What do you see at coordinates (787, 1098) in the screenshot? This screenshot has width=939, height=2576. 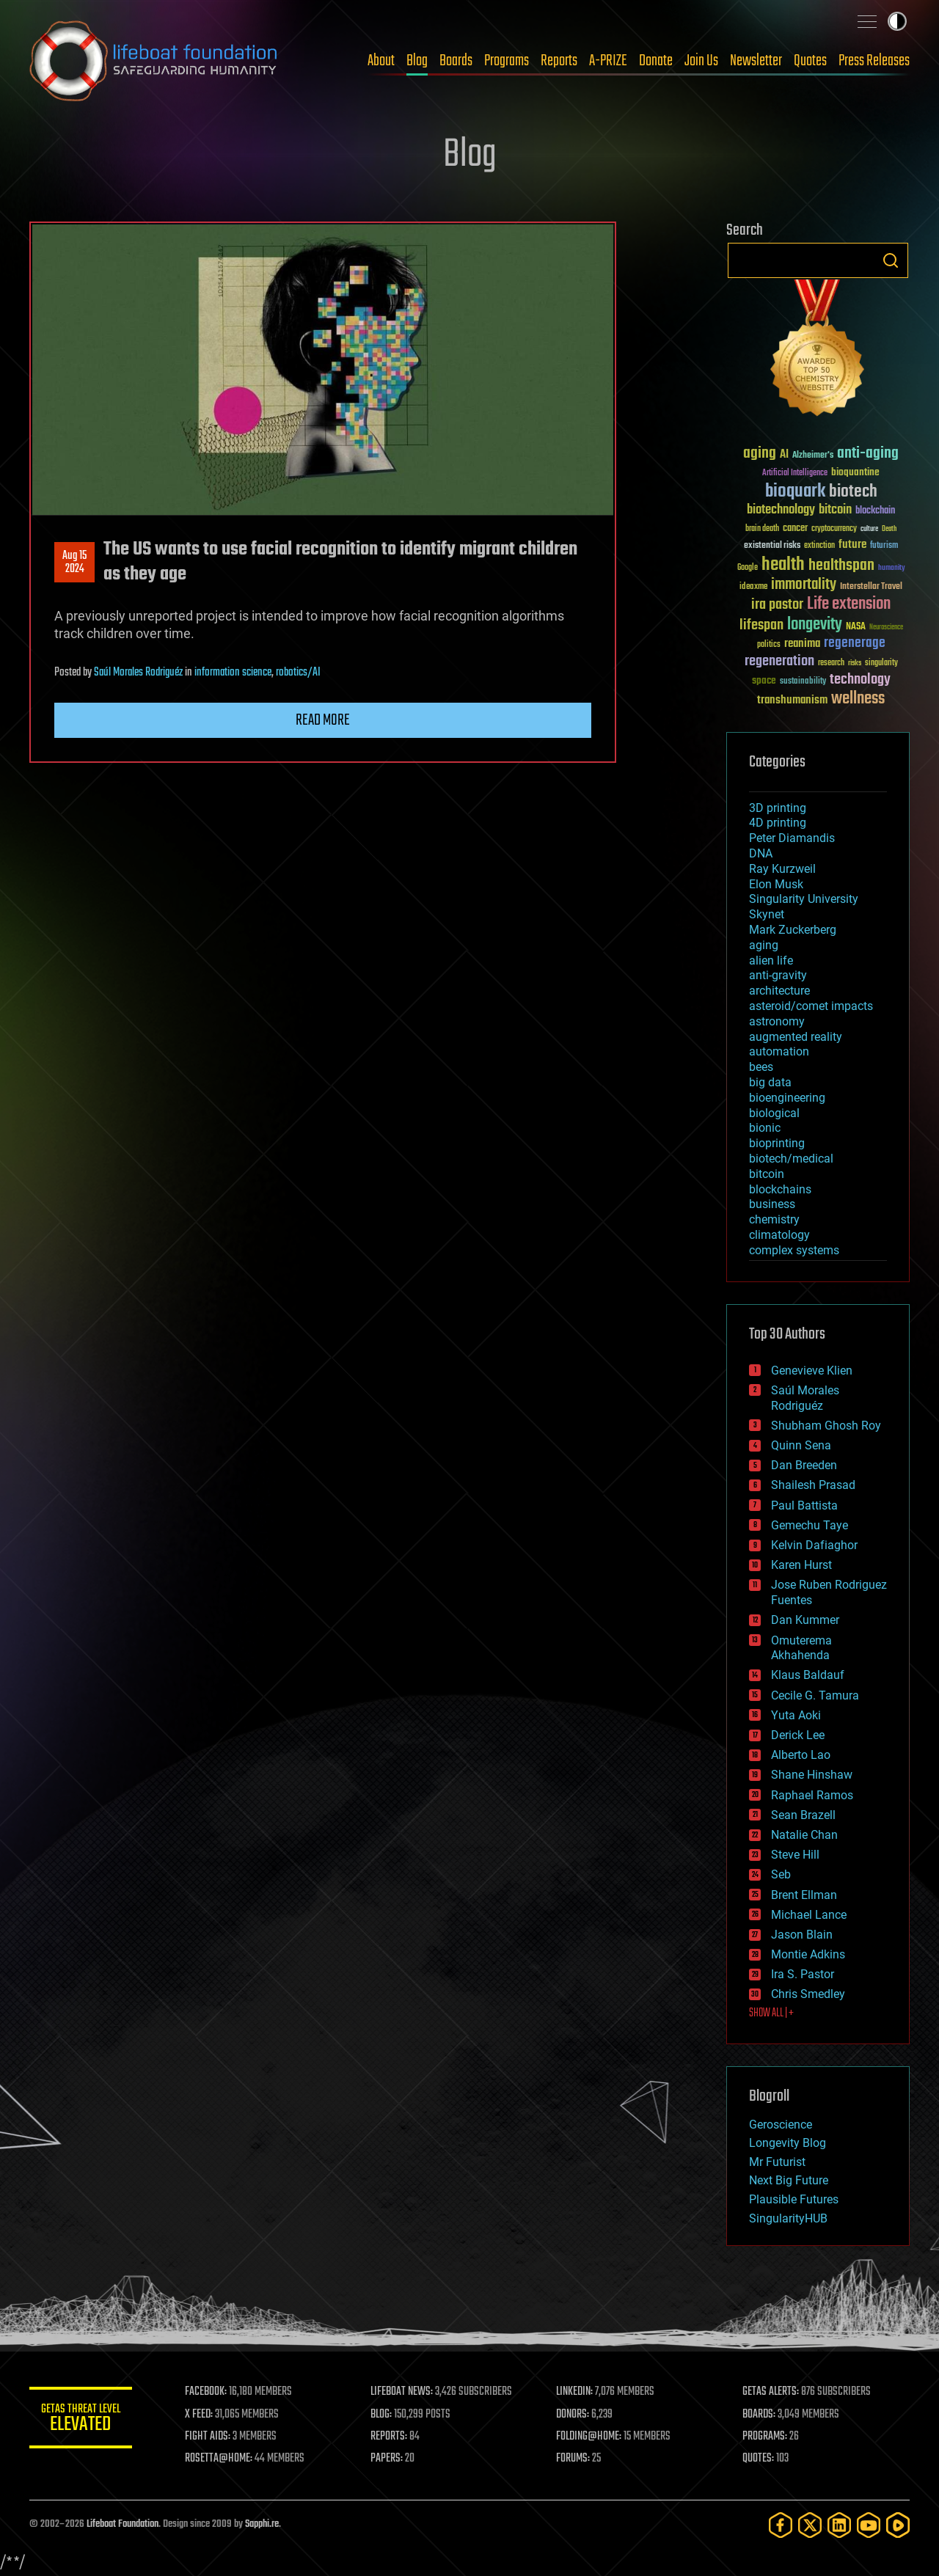 I see `bioengineering` at bounding box center [787, 1098].